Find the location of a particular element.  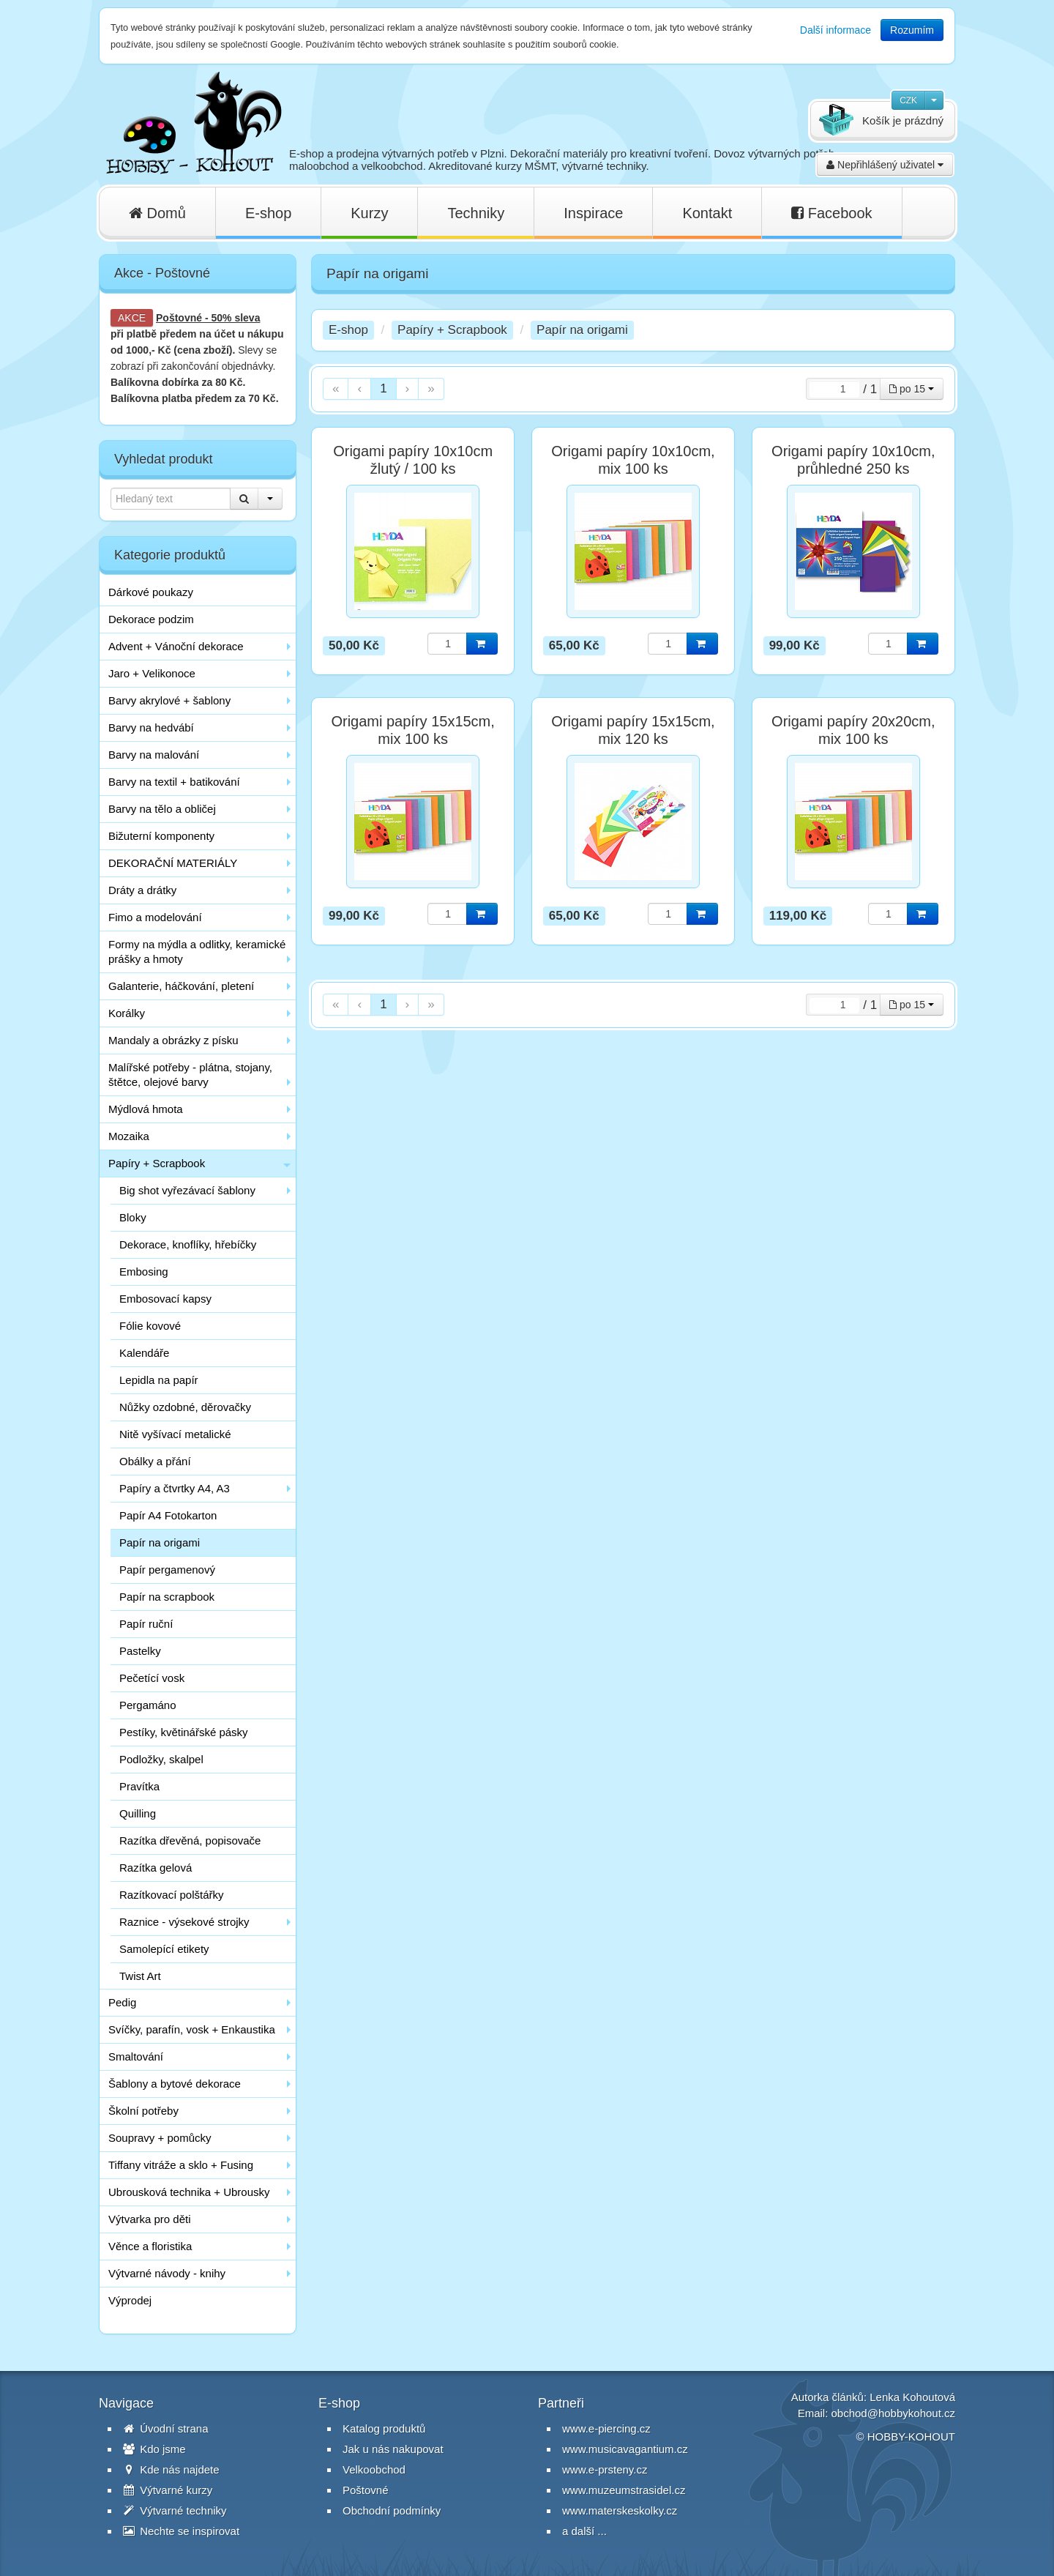

Smaltování is located at coordinates (135, 2056).